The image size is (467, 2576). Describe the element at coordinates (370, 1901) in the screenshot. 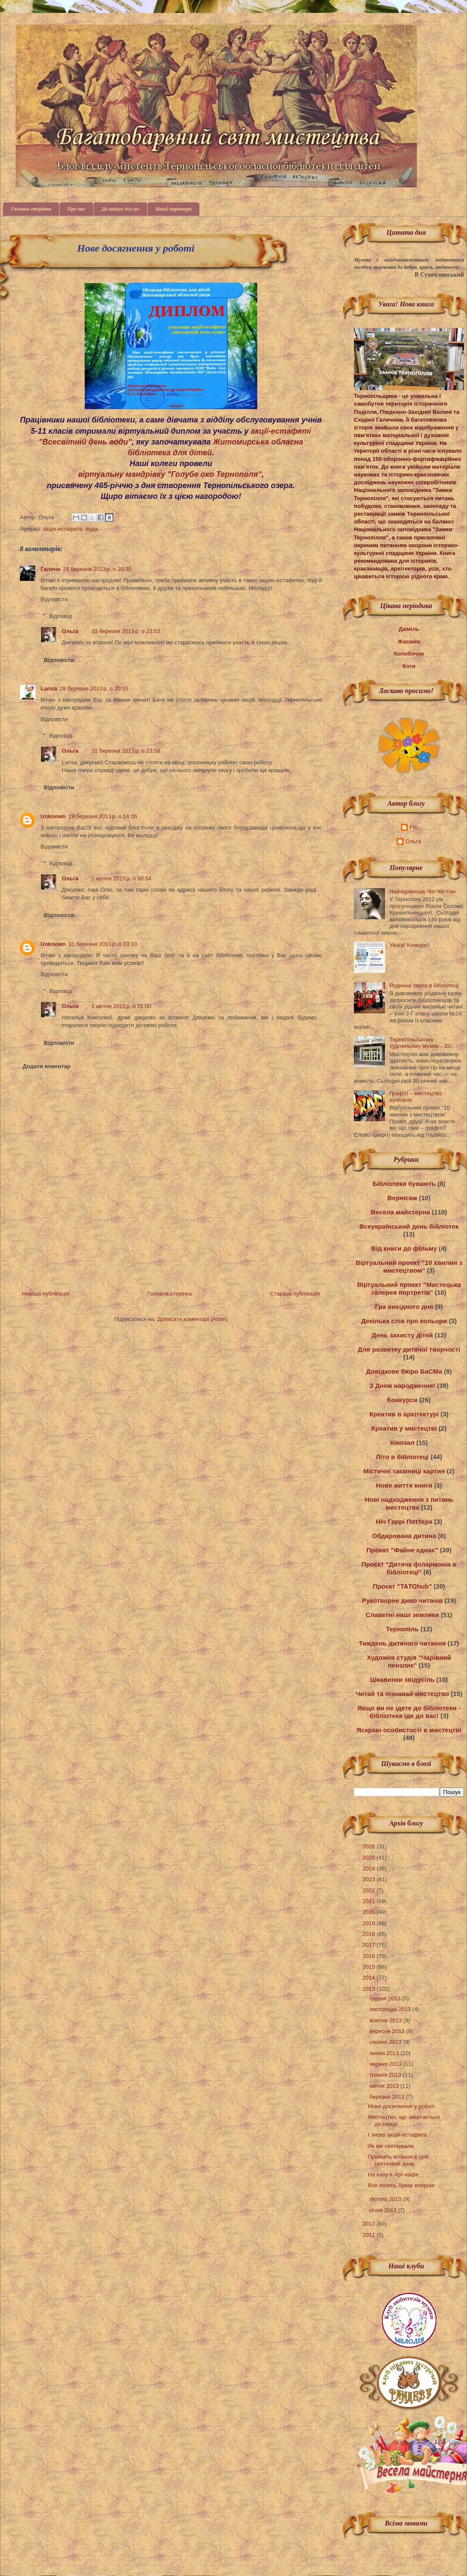

I see `2021` at that location.